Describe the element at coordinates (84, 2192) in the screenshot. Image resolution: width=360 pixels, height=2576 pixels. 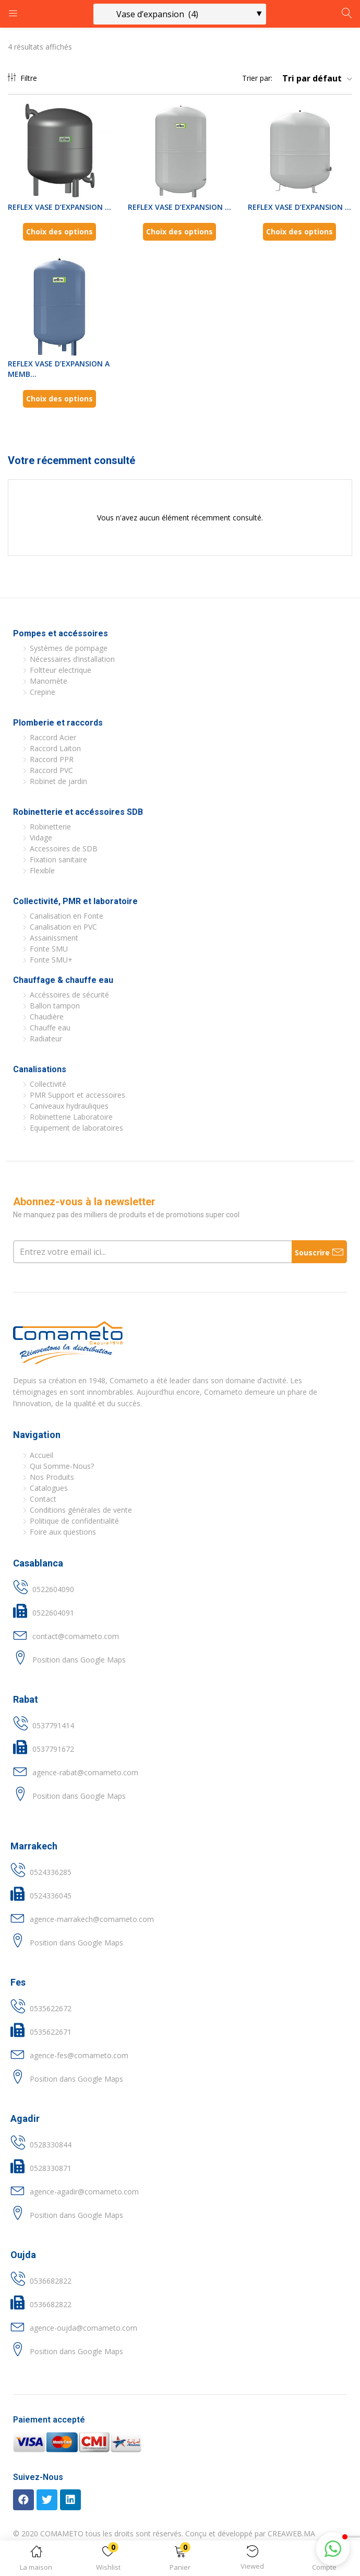
I see `agence-agadir@comameto.com` at that location.